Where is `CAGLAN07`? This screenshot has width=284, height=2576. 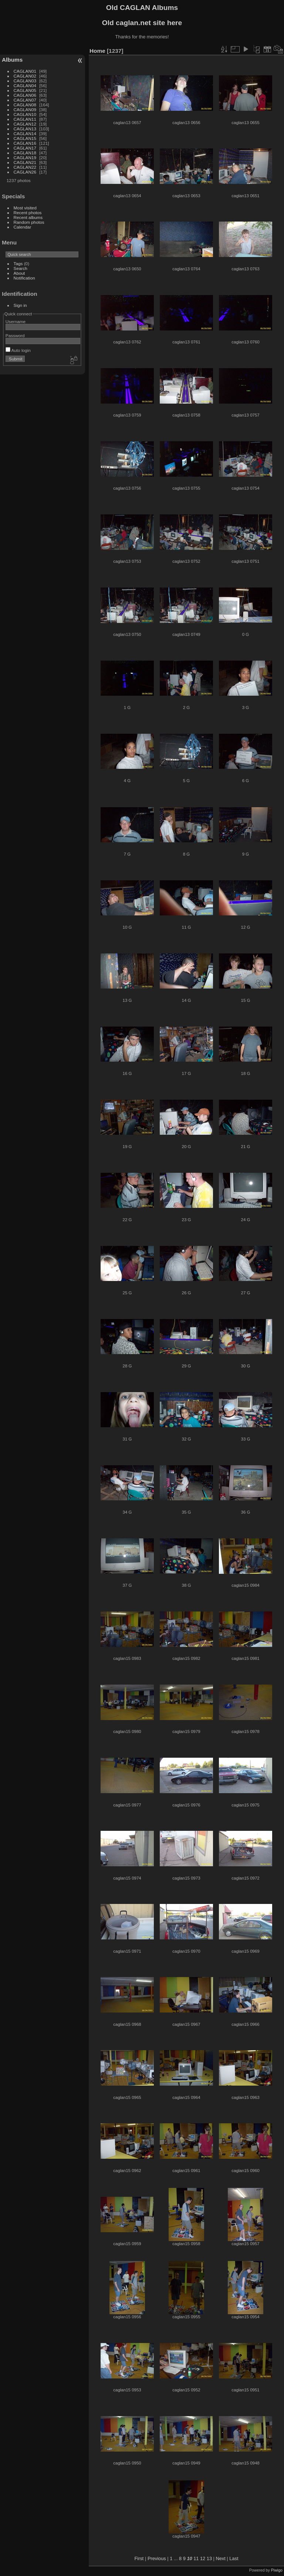 CAGLAN07 is located at coordinates (25, 99).